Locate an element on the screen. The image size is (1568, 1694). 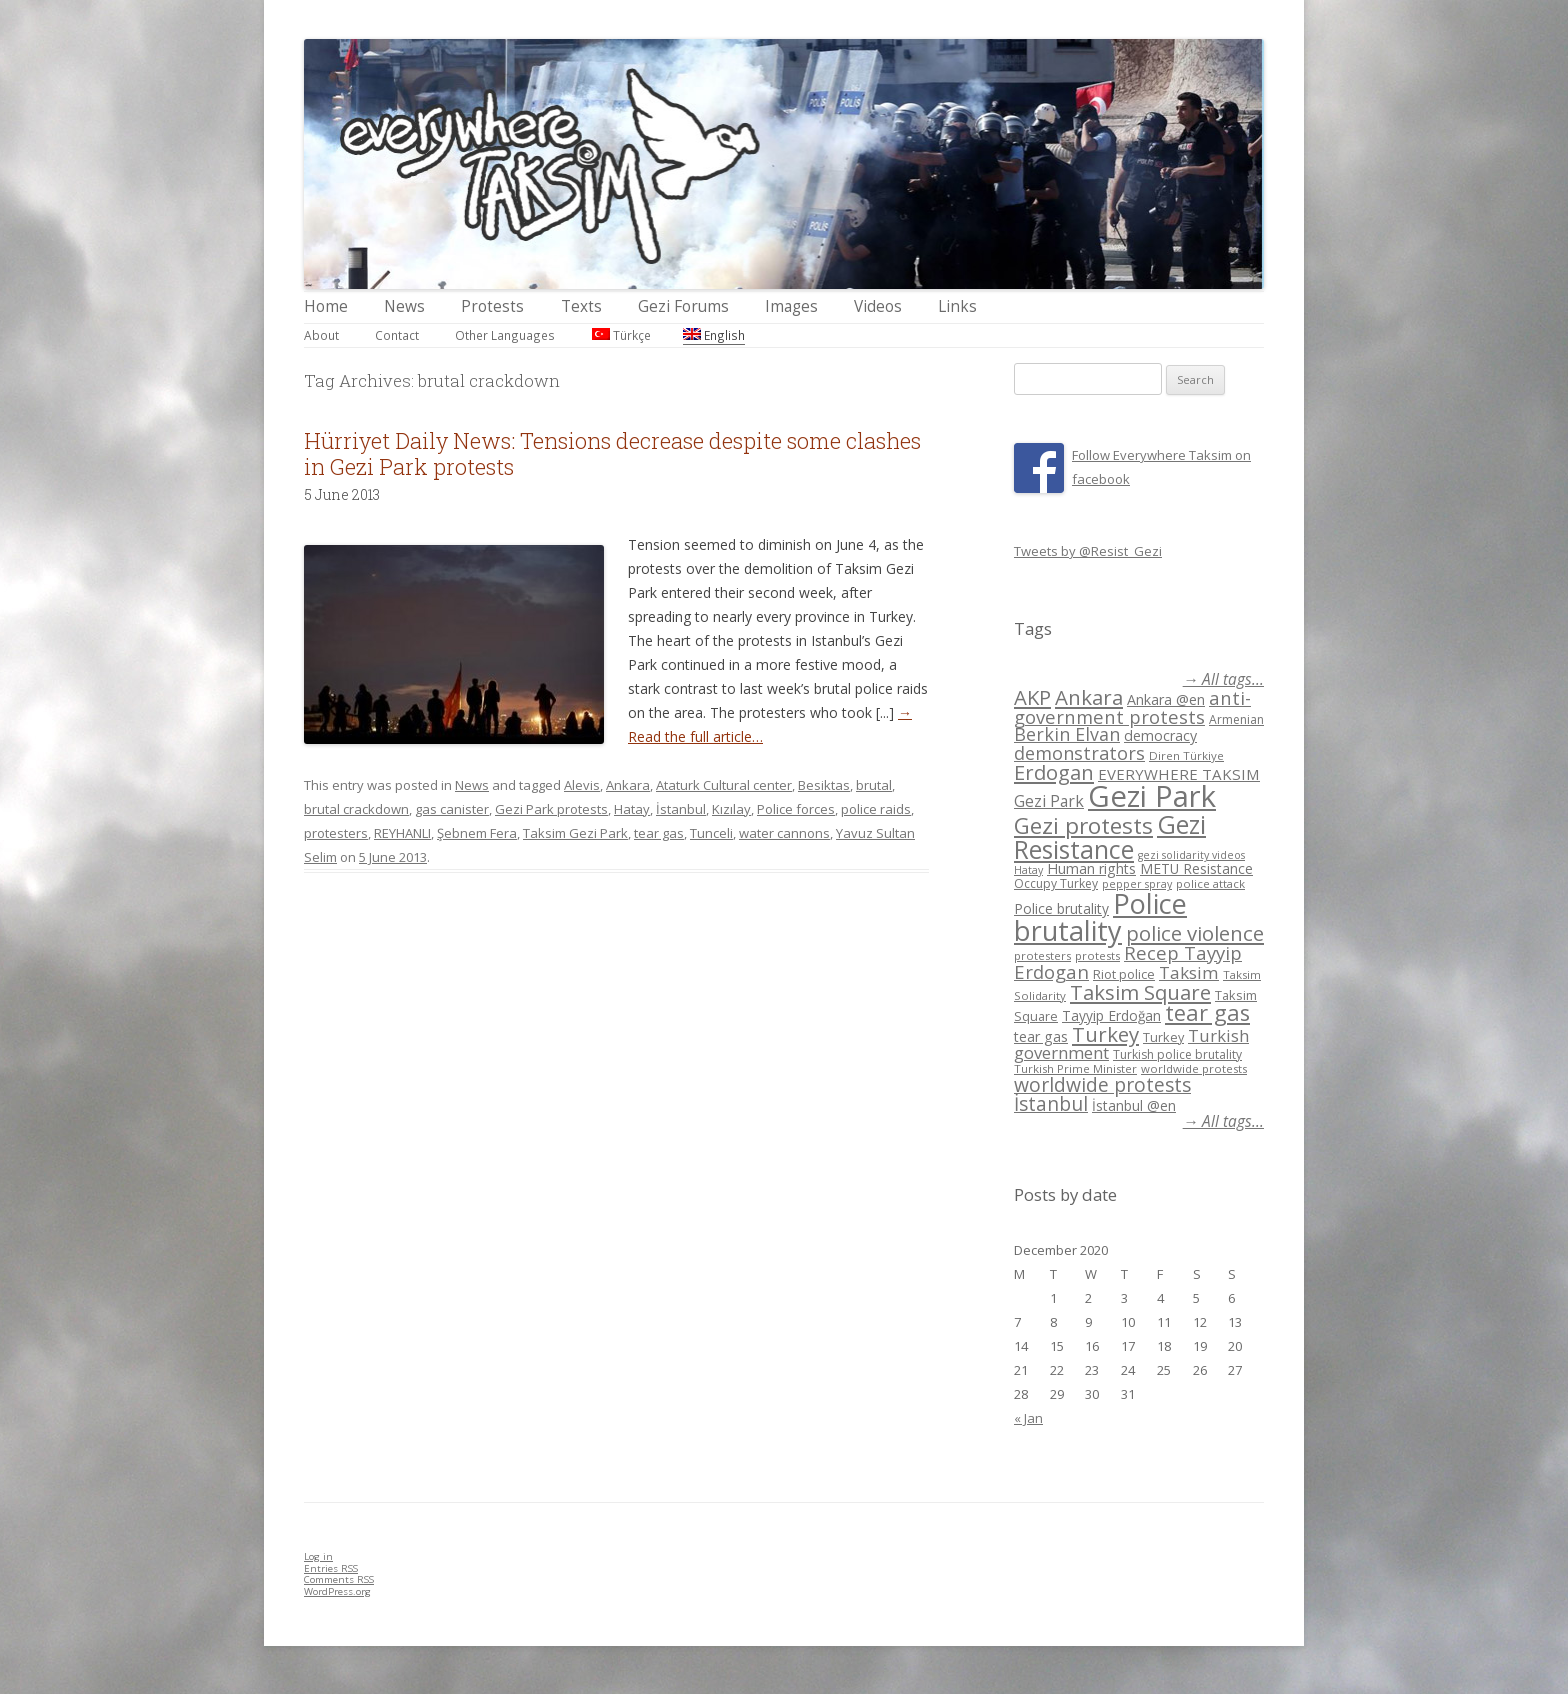
police raids is located at coordinates (876, 809).